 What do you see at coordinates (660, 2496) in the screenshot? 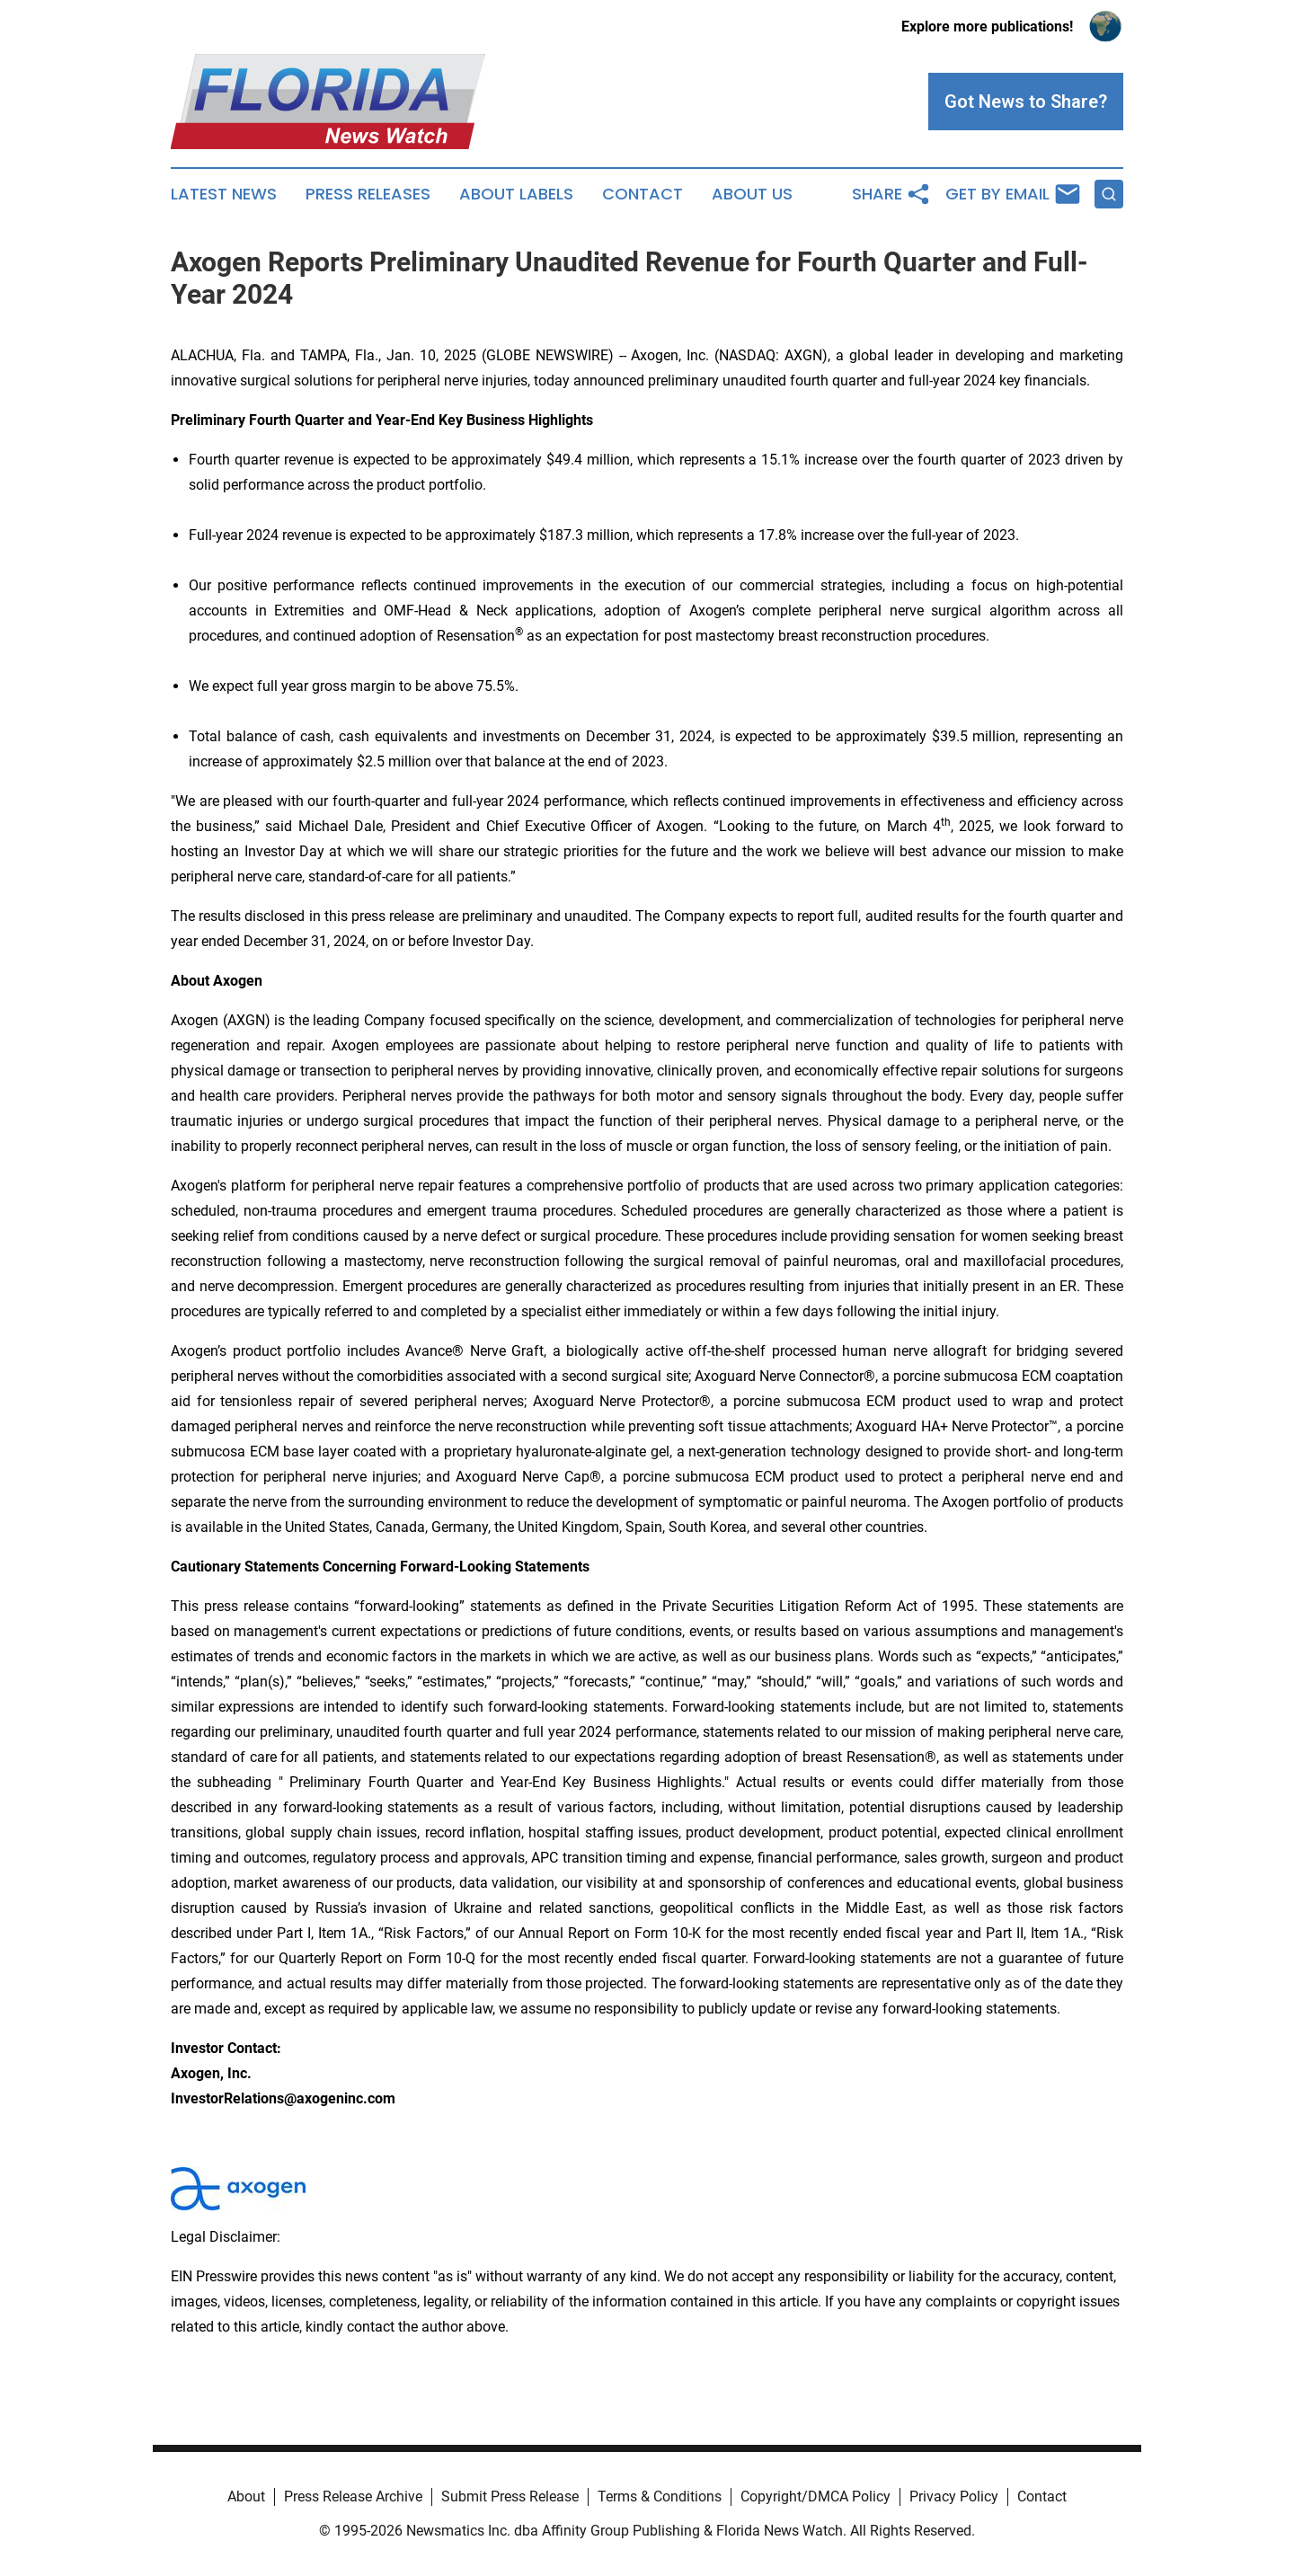
I see `Terms & Conditions` at bounding box center [660, 2496].